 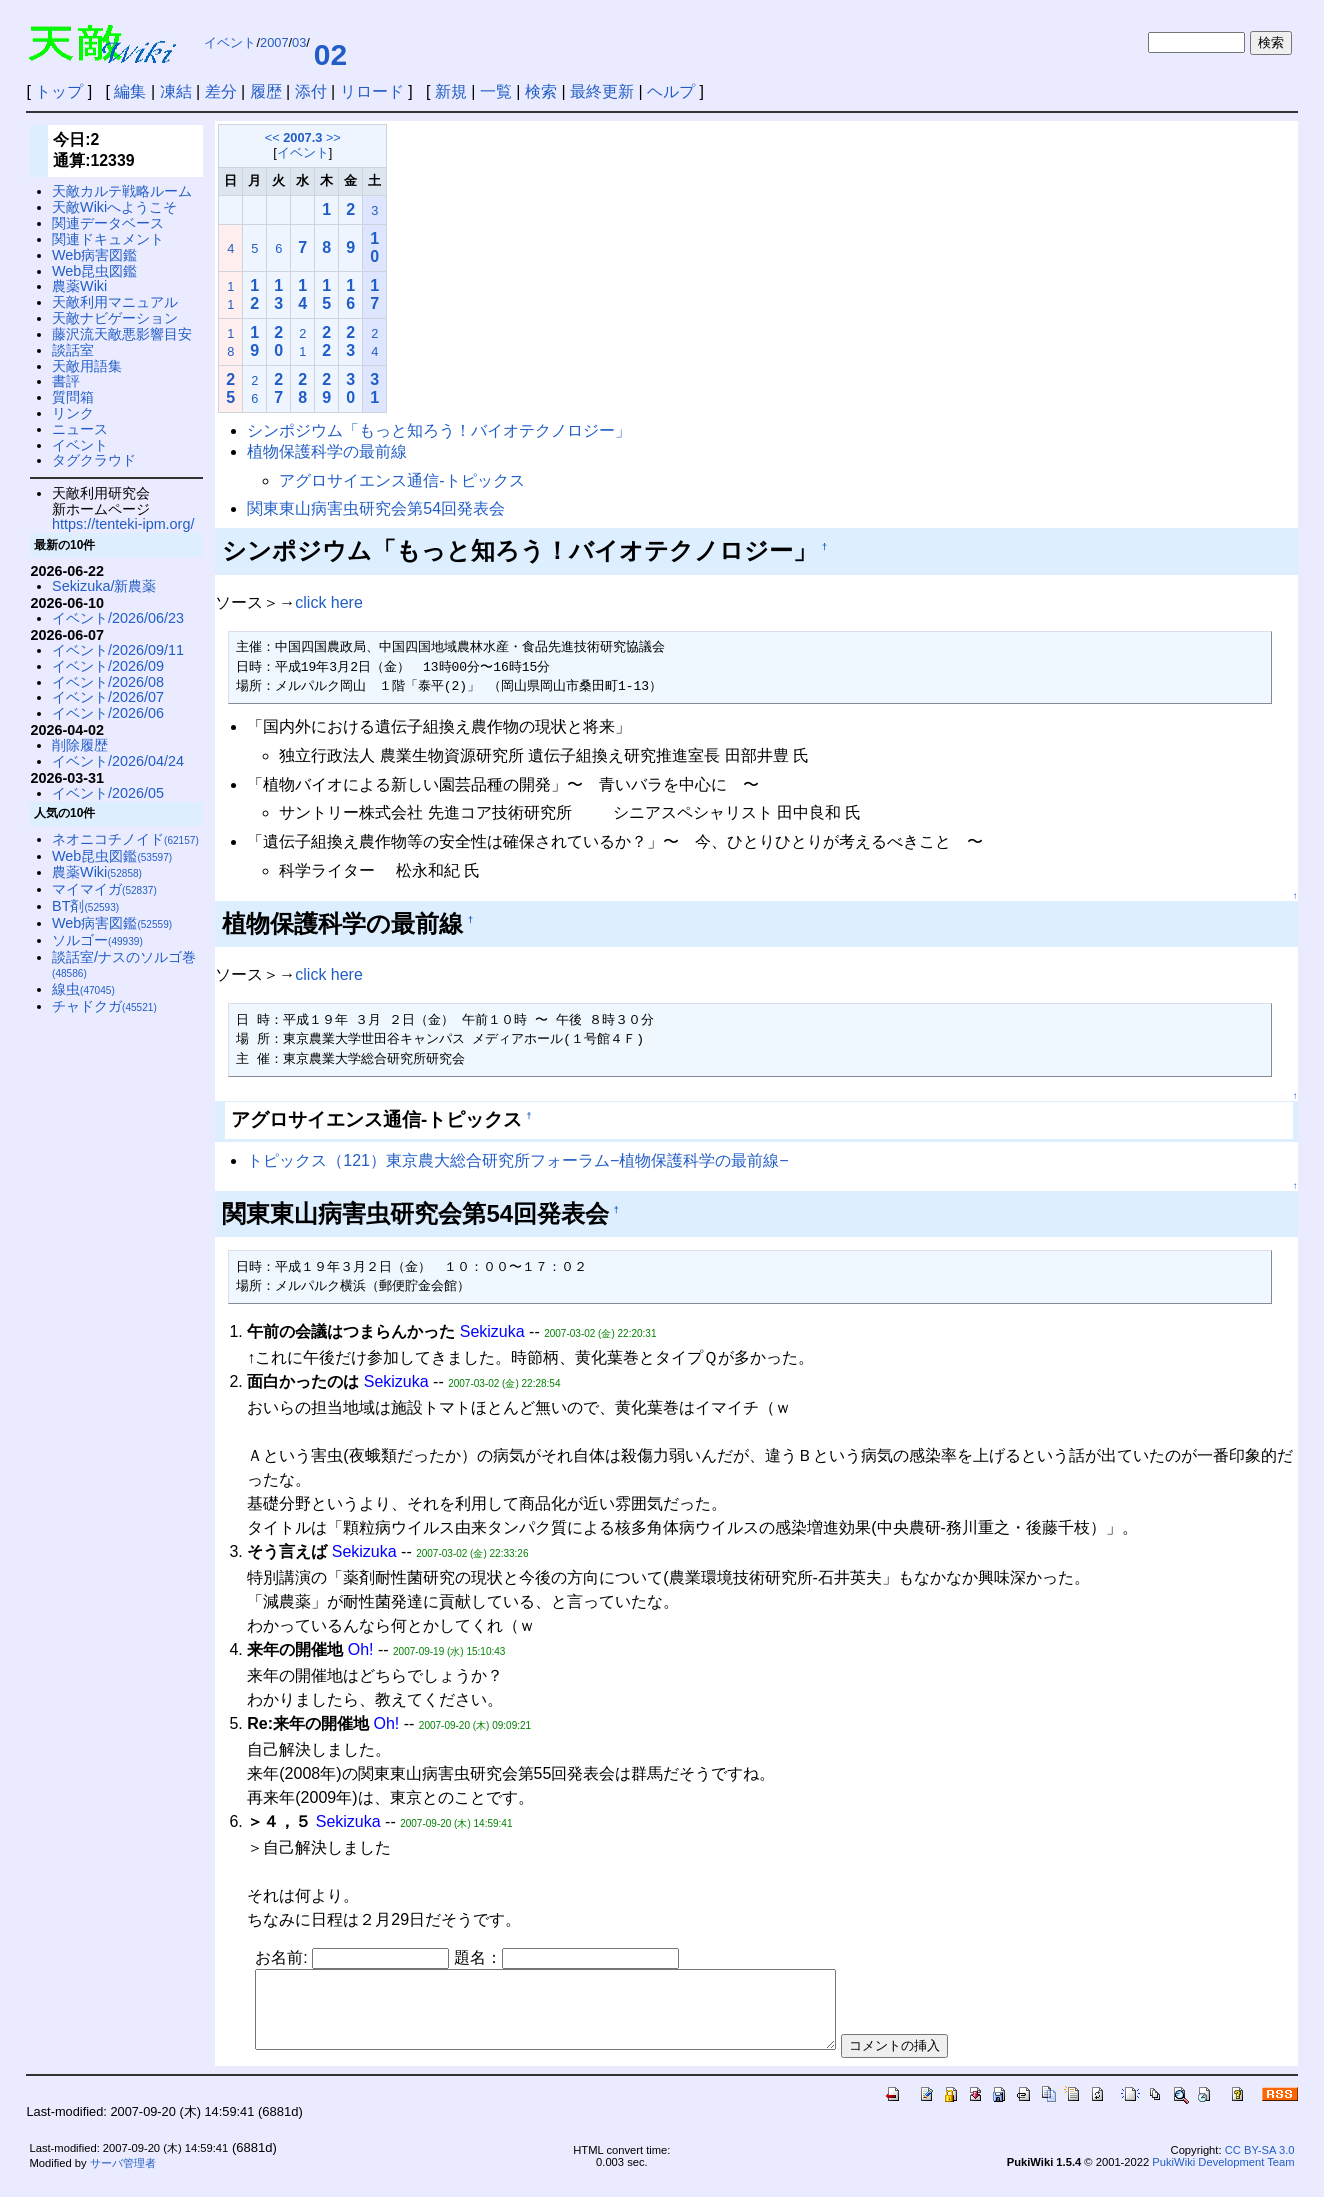 I want to click on 談話室, so click(x=73, y=350).